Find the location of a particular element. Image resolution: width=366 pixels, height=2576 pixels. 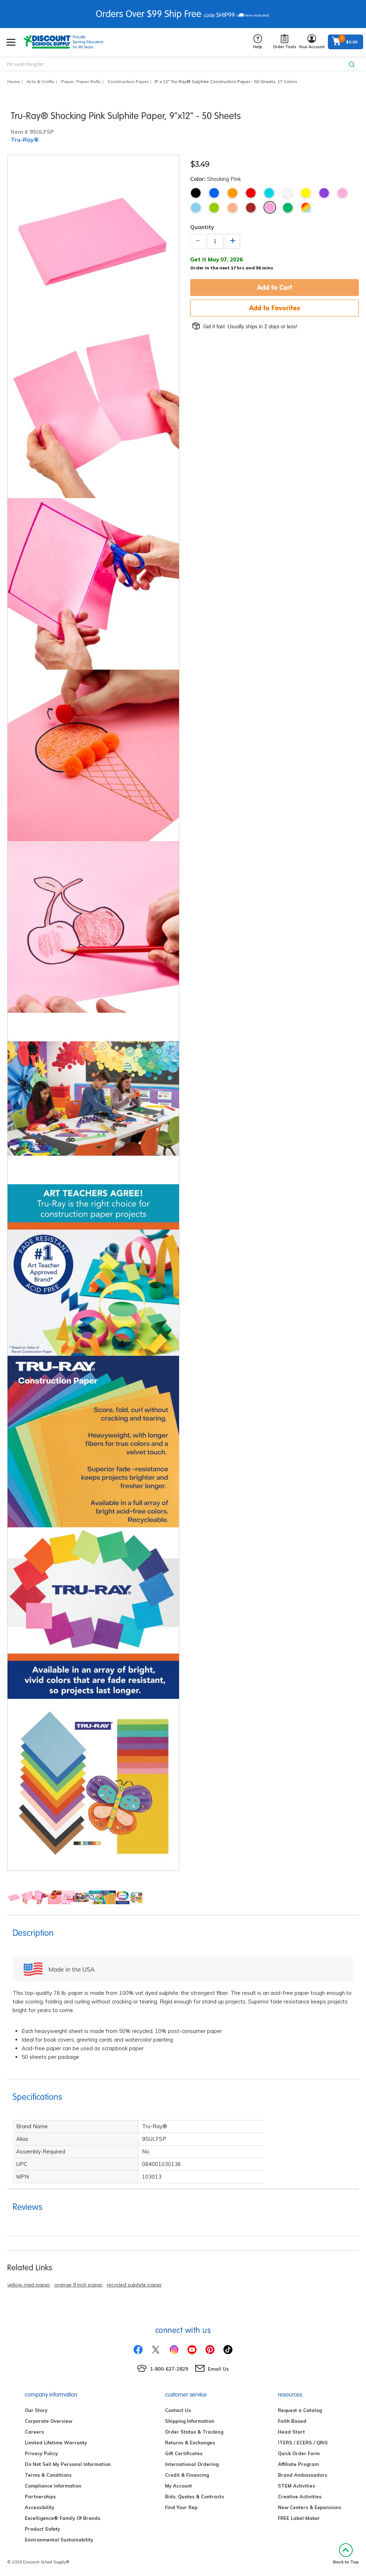

Yellow is located at coordinates (306, 193).